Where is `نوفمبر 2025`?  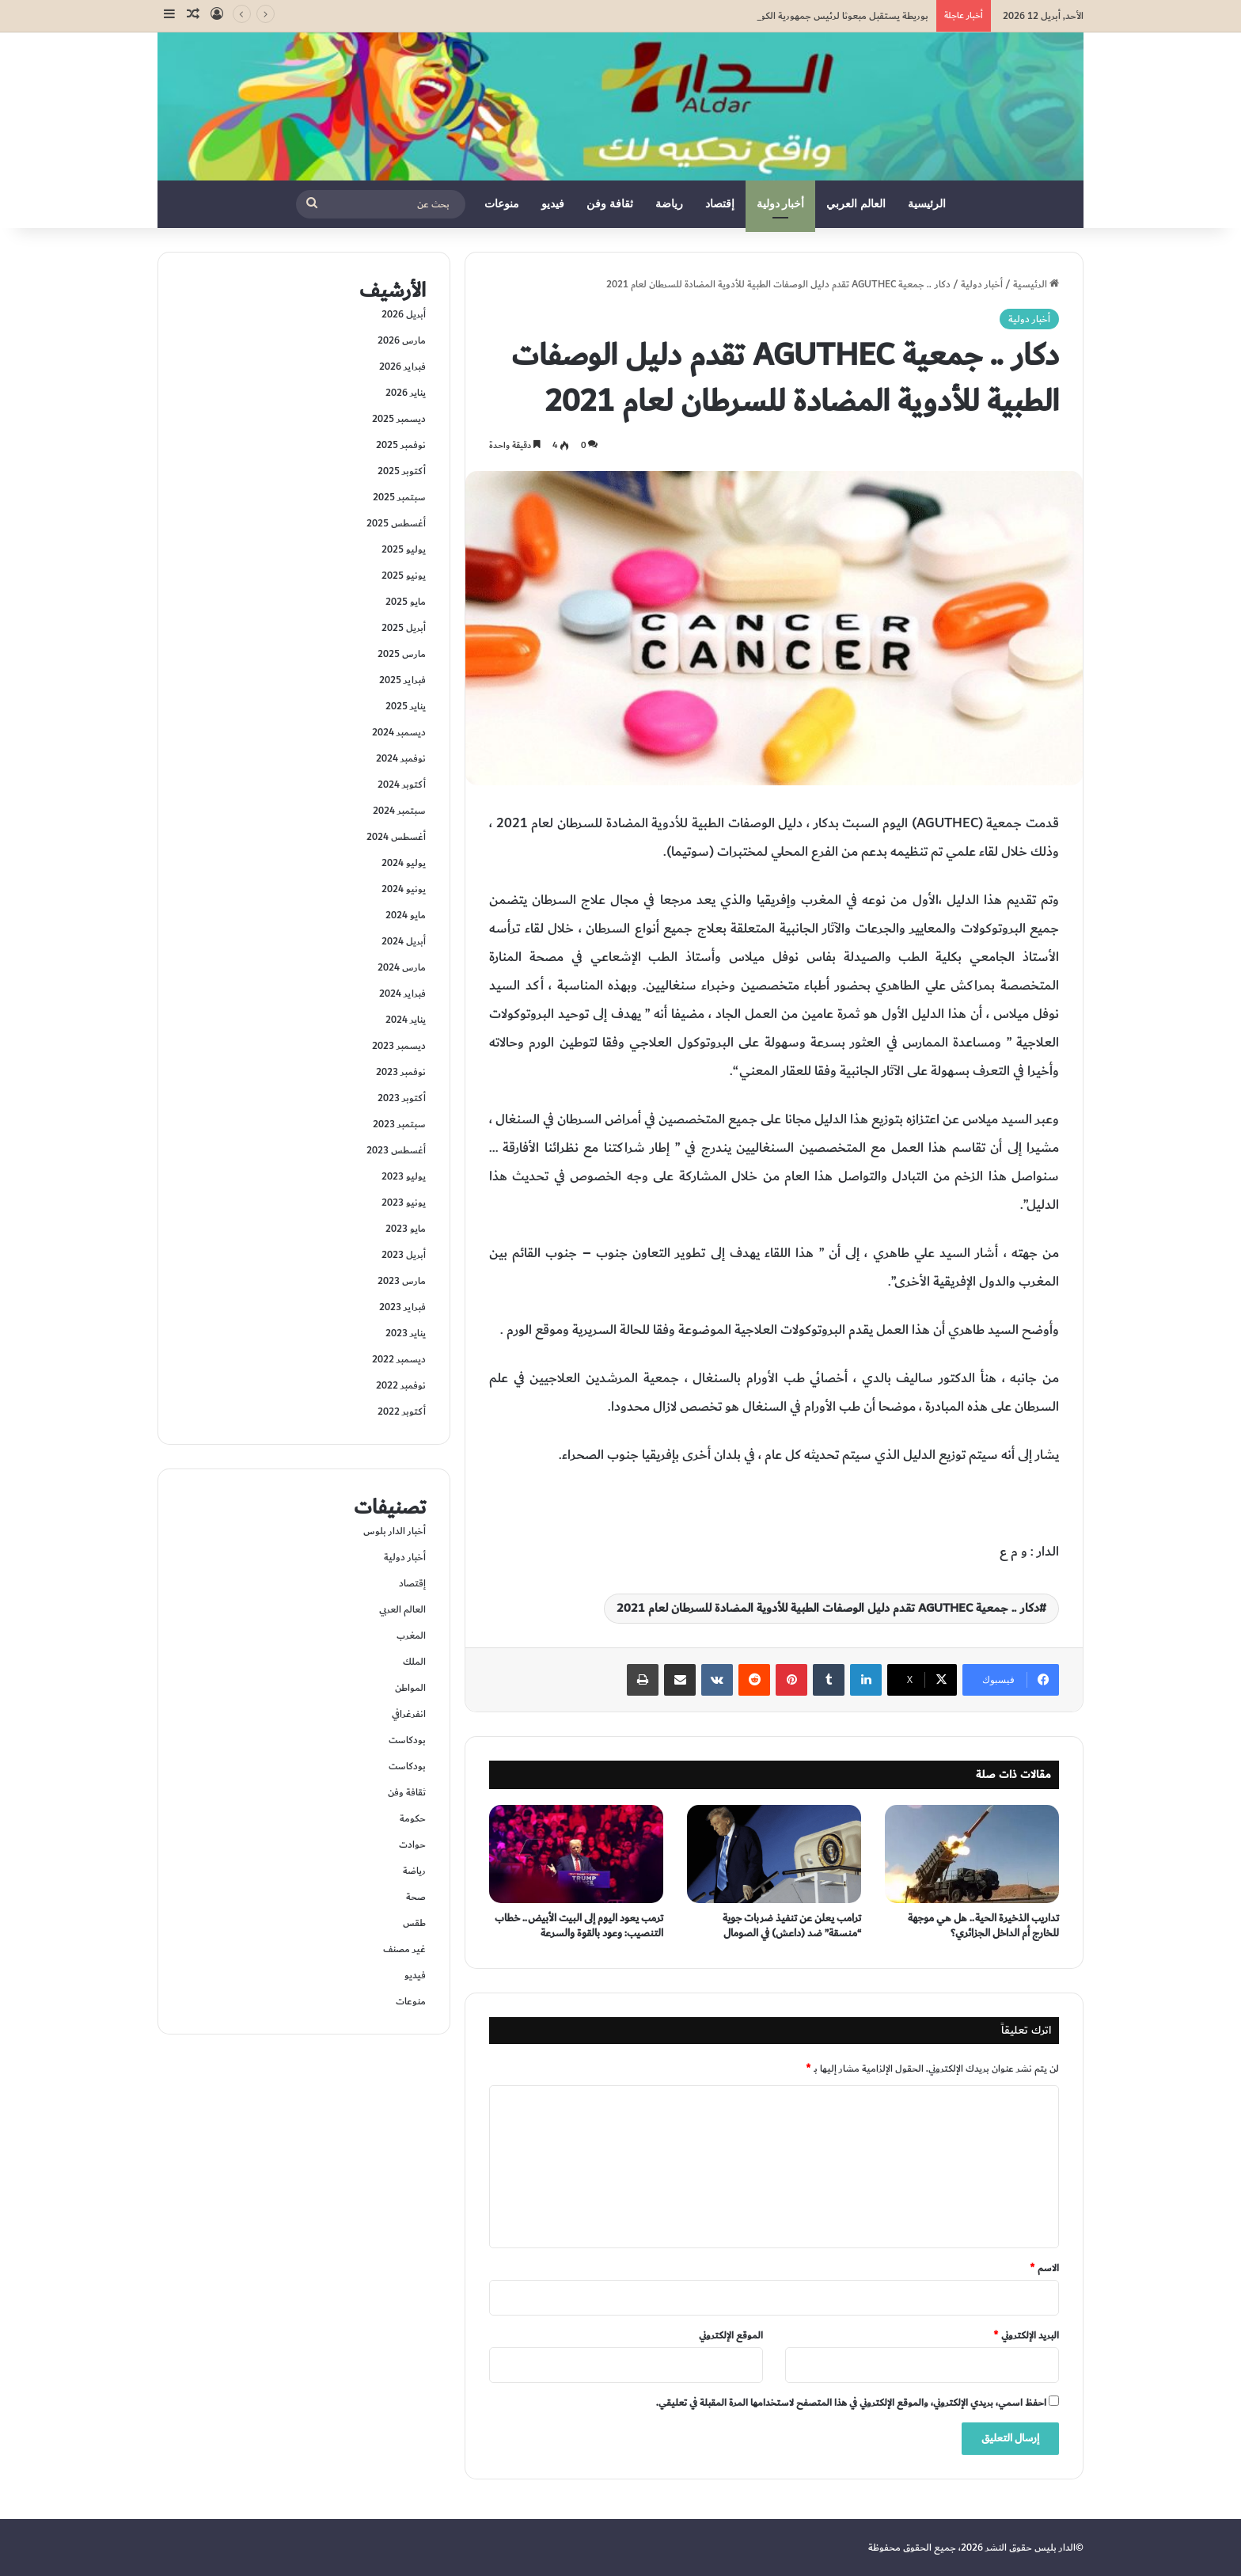
نوفمبر 2025 is located at coordinates (401, 445).